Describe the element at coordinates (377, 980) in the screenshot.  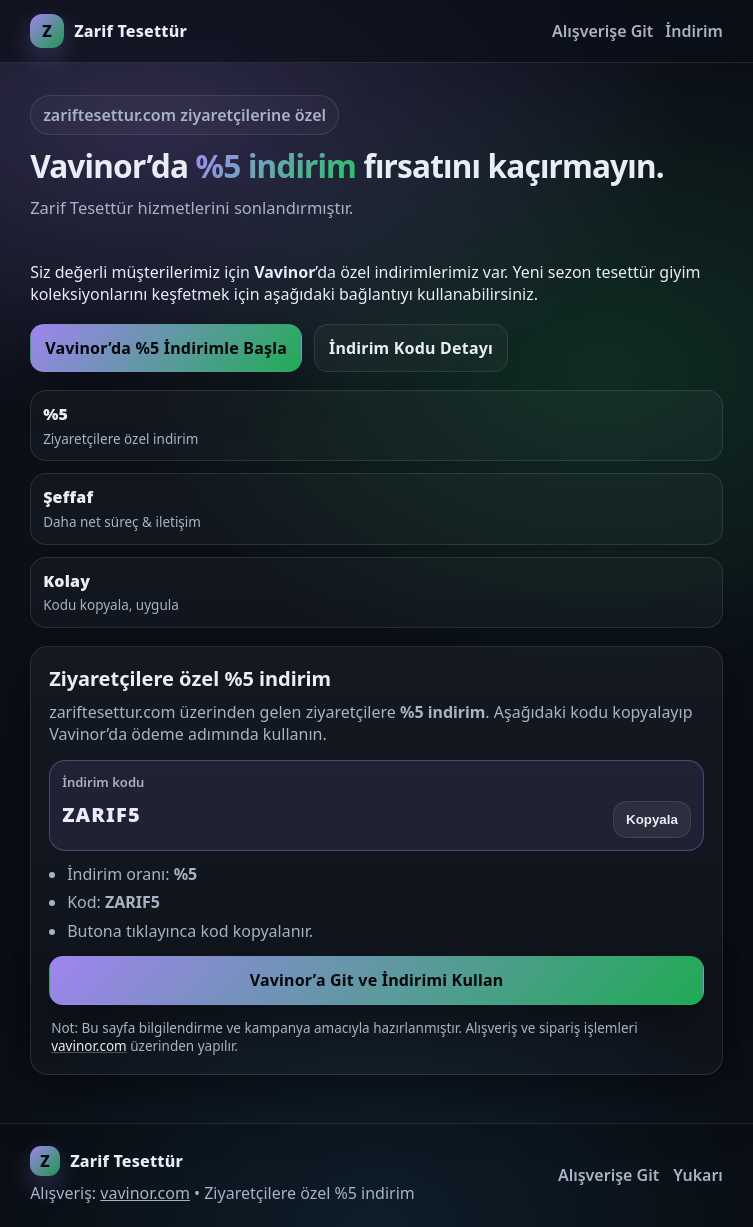
I see `Vavinor’a Git ve İndirimi Kullan` at that location.